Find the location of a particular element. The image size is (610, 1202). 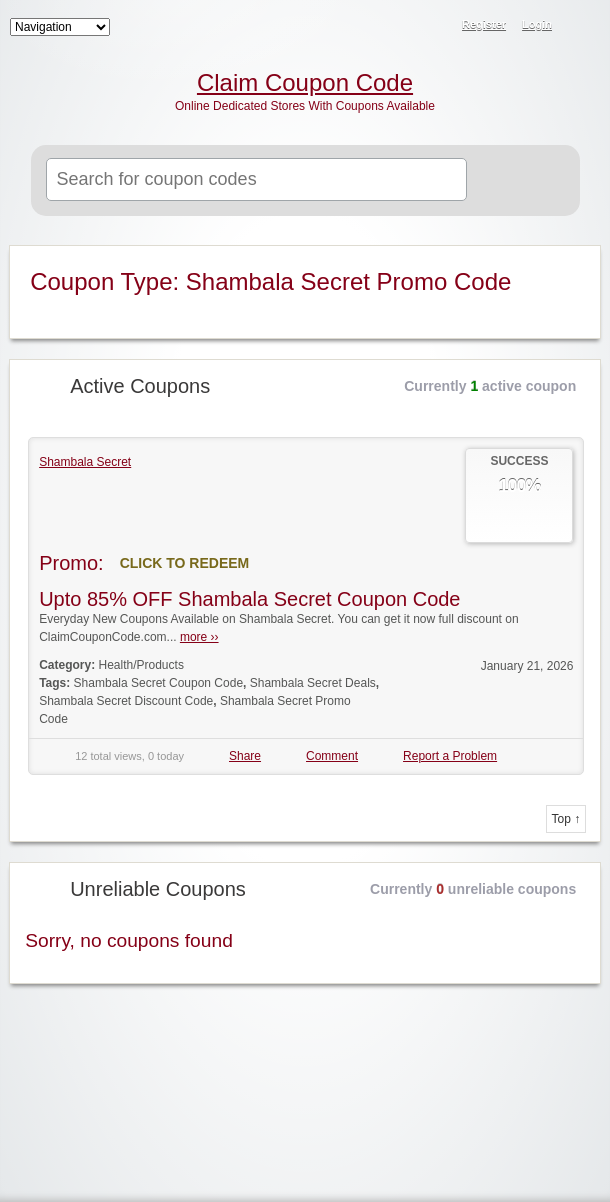

Login is located at coordinates (537, 24).